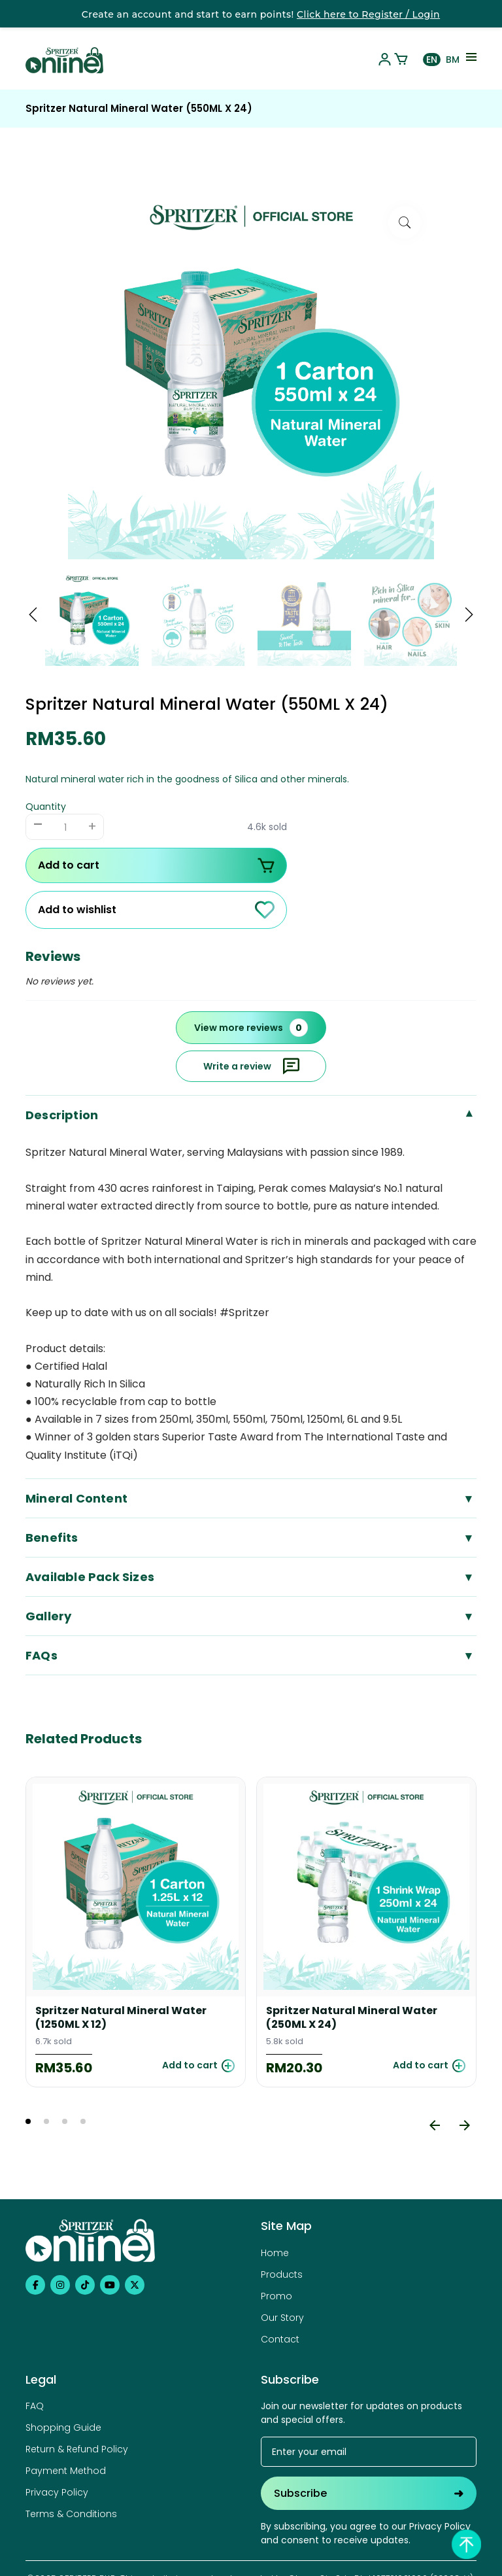  What do you see at coordinates (465, 2125) in the screenshot?
I see `[Next]` at bounding box center [465, 2125].